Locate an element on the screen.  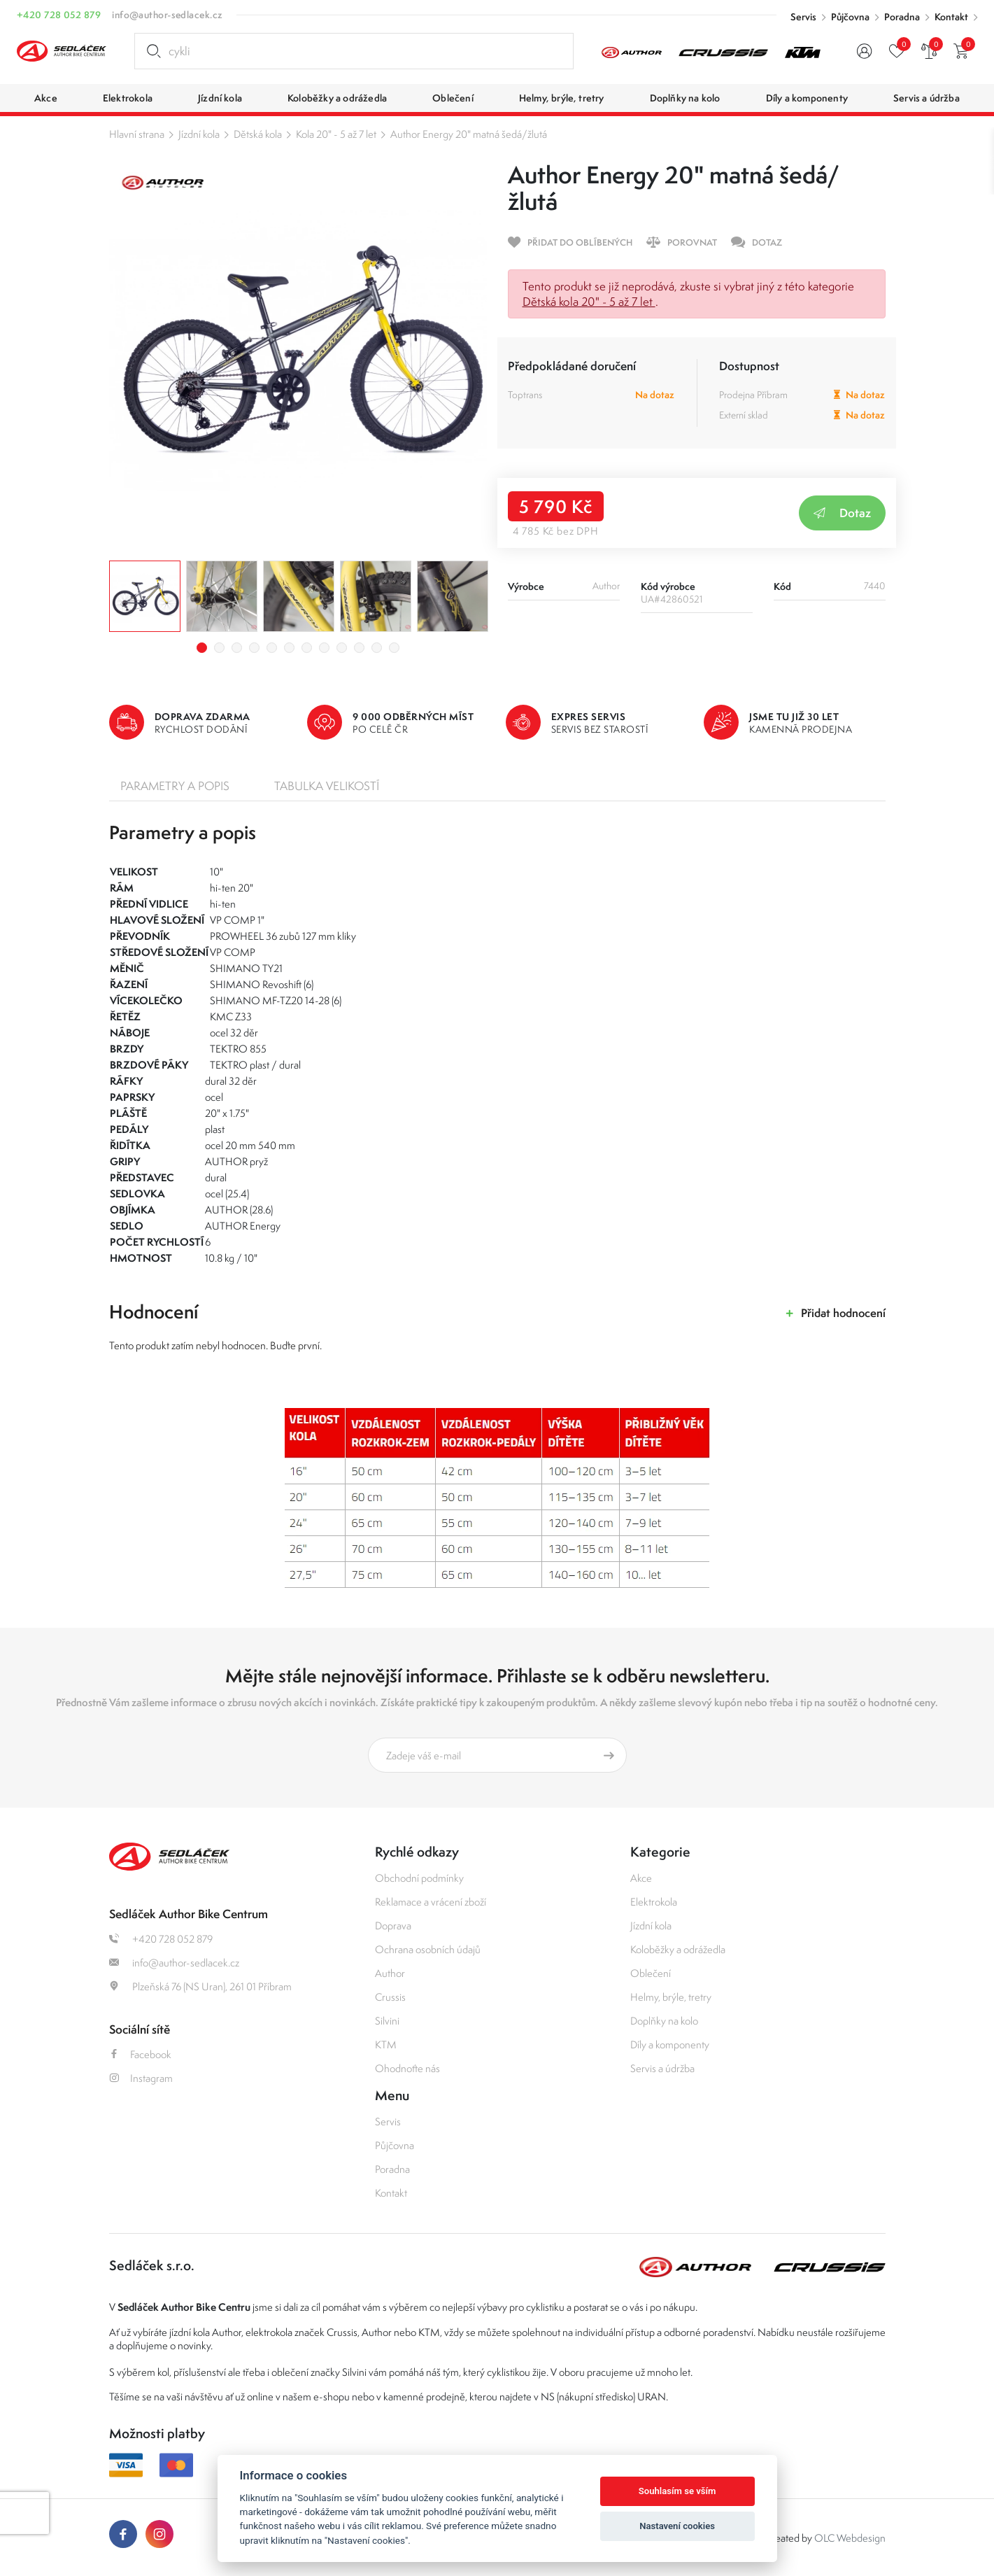
Helmy, brýle, tretry is located at coordinates (670, 1997).